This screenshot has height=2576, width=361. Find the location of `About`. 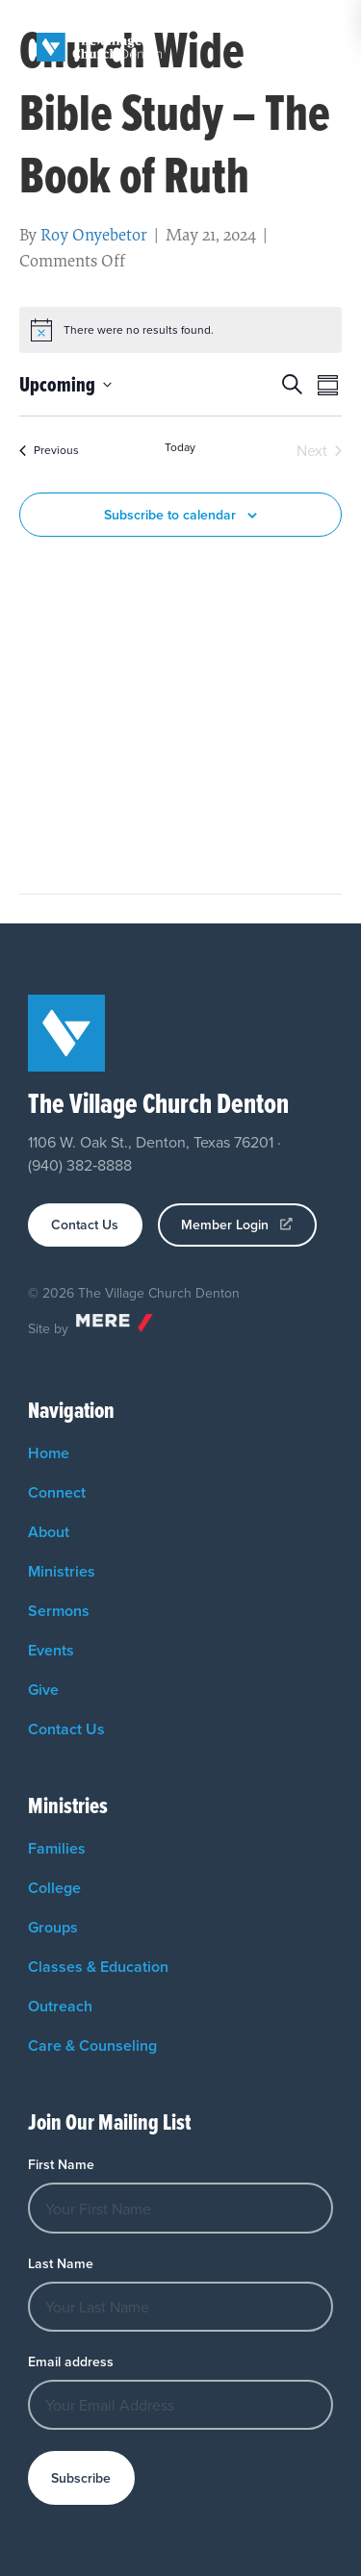

About is located at coordinates (48, 1532).